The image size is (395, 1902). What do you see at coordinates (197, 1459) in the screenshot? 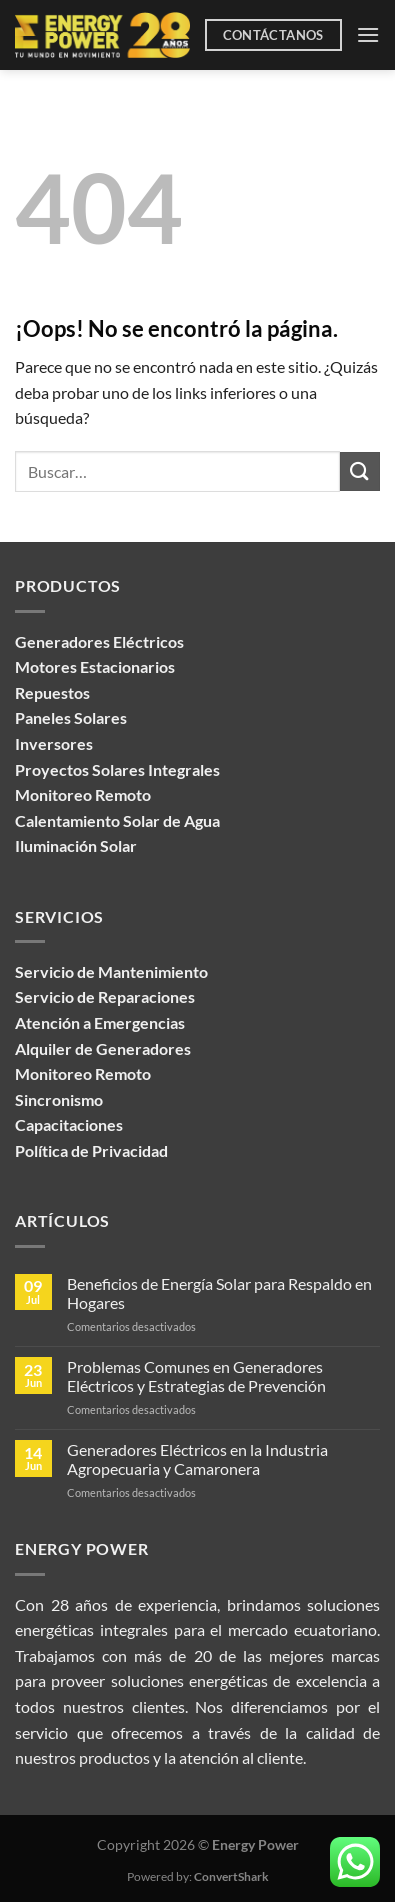
I see `Generadores Eléctricos en la Industria Agropecuaria y Camaronera` at bounding box center [197, 1459].